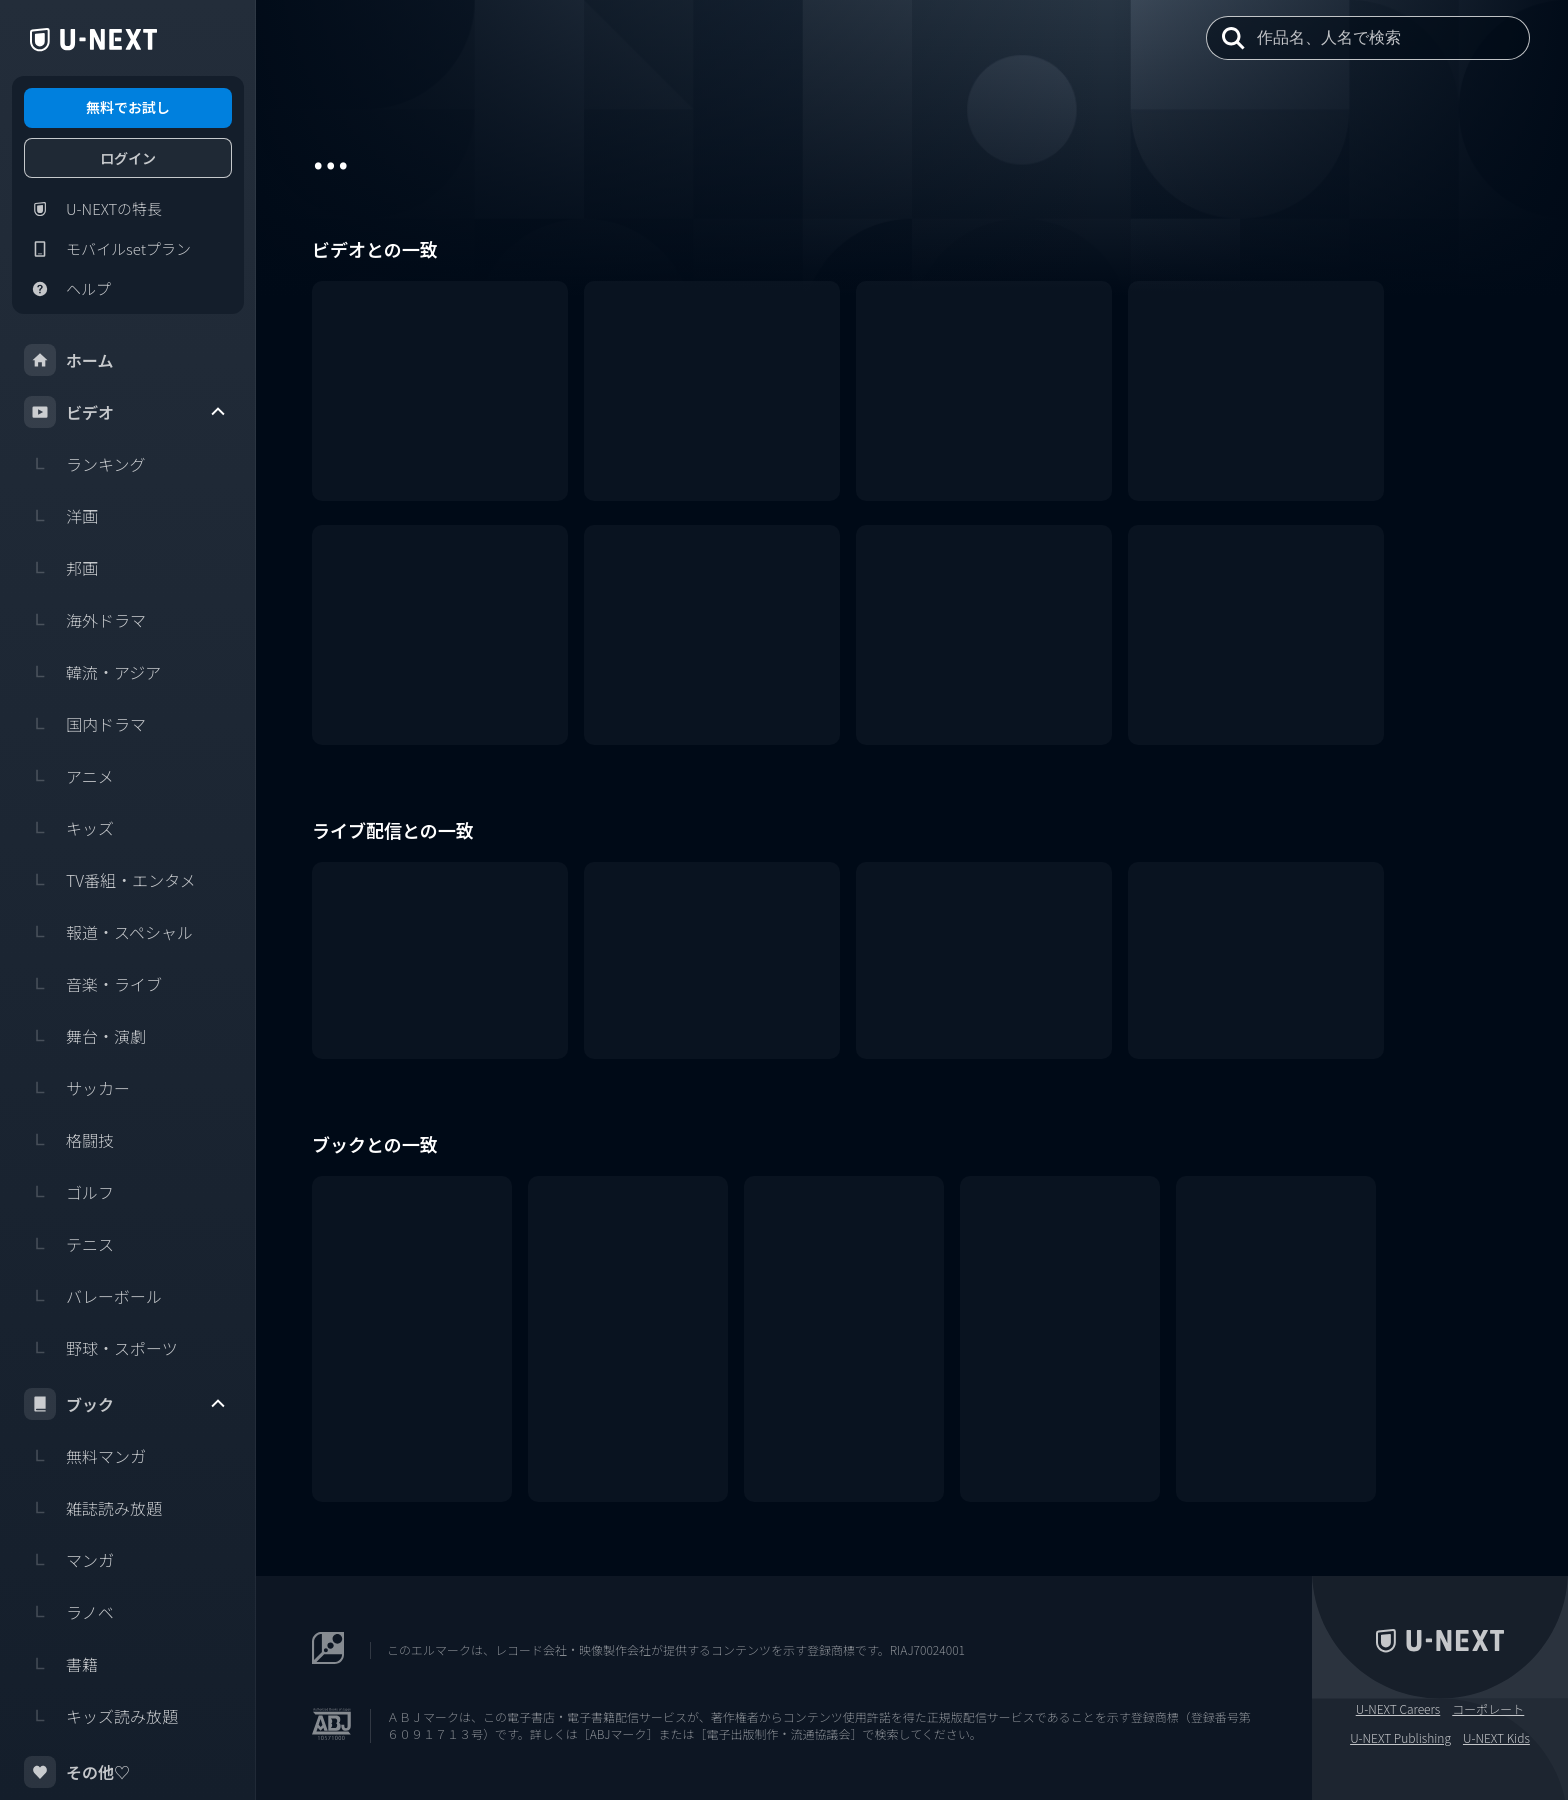  I want to click on バレーボール, so click(93, 1296).